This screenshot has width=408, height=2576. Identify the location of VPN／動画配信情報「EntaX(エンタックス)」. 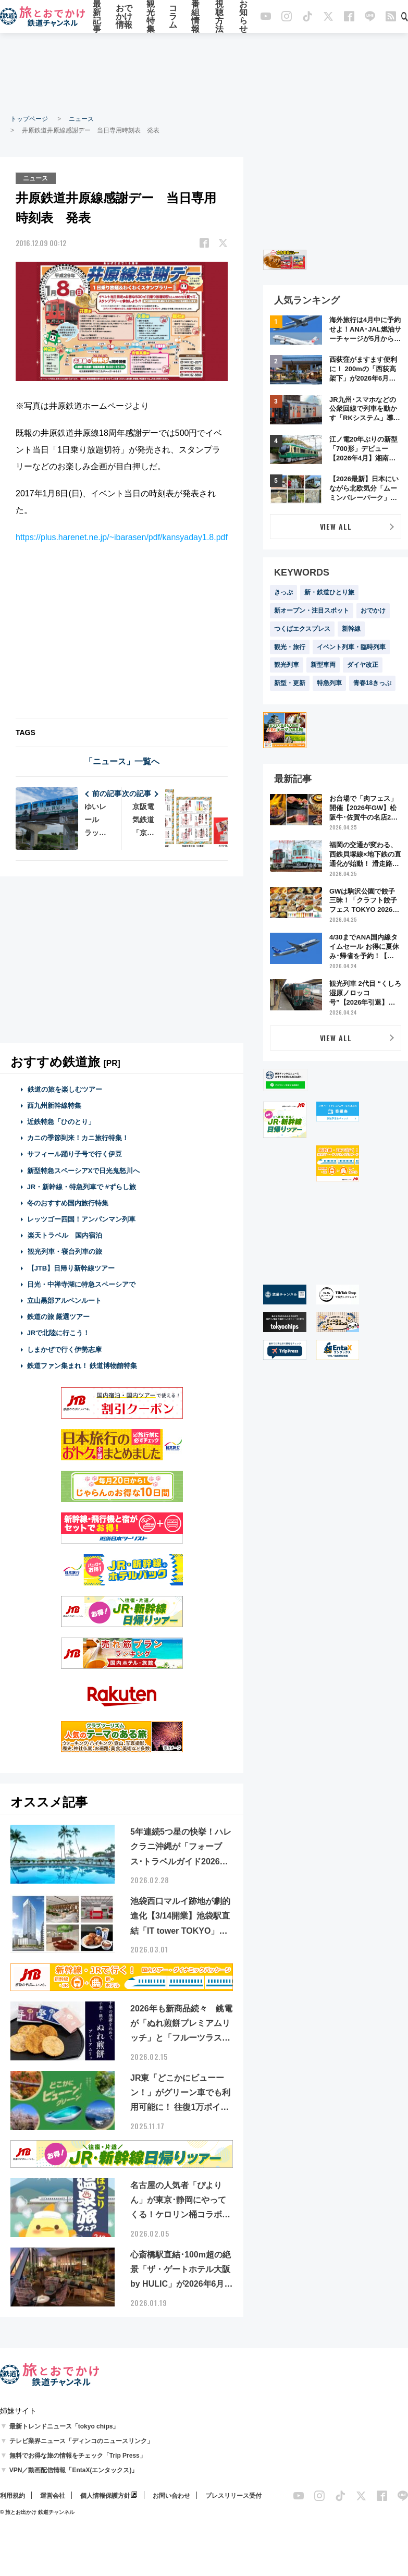
(73, 2469).